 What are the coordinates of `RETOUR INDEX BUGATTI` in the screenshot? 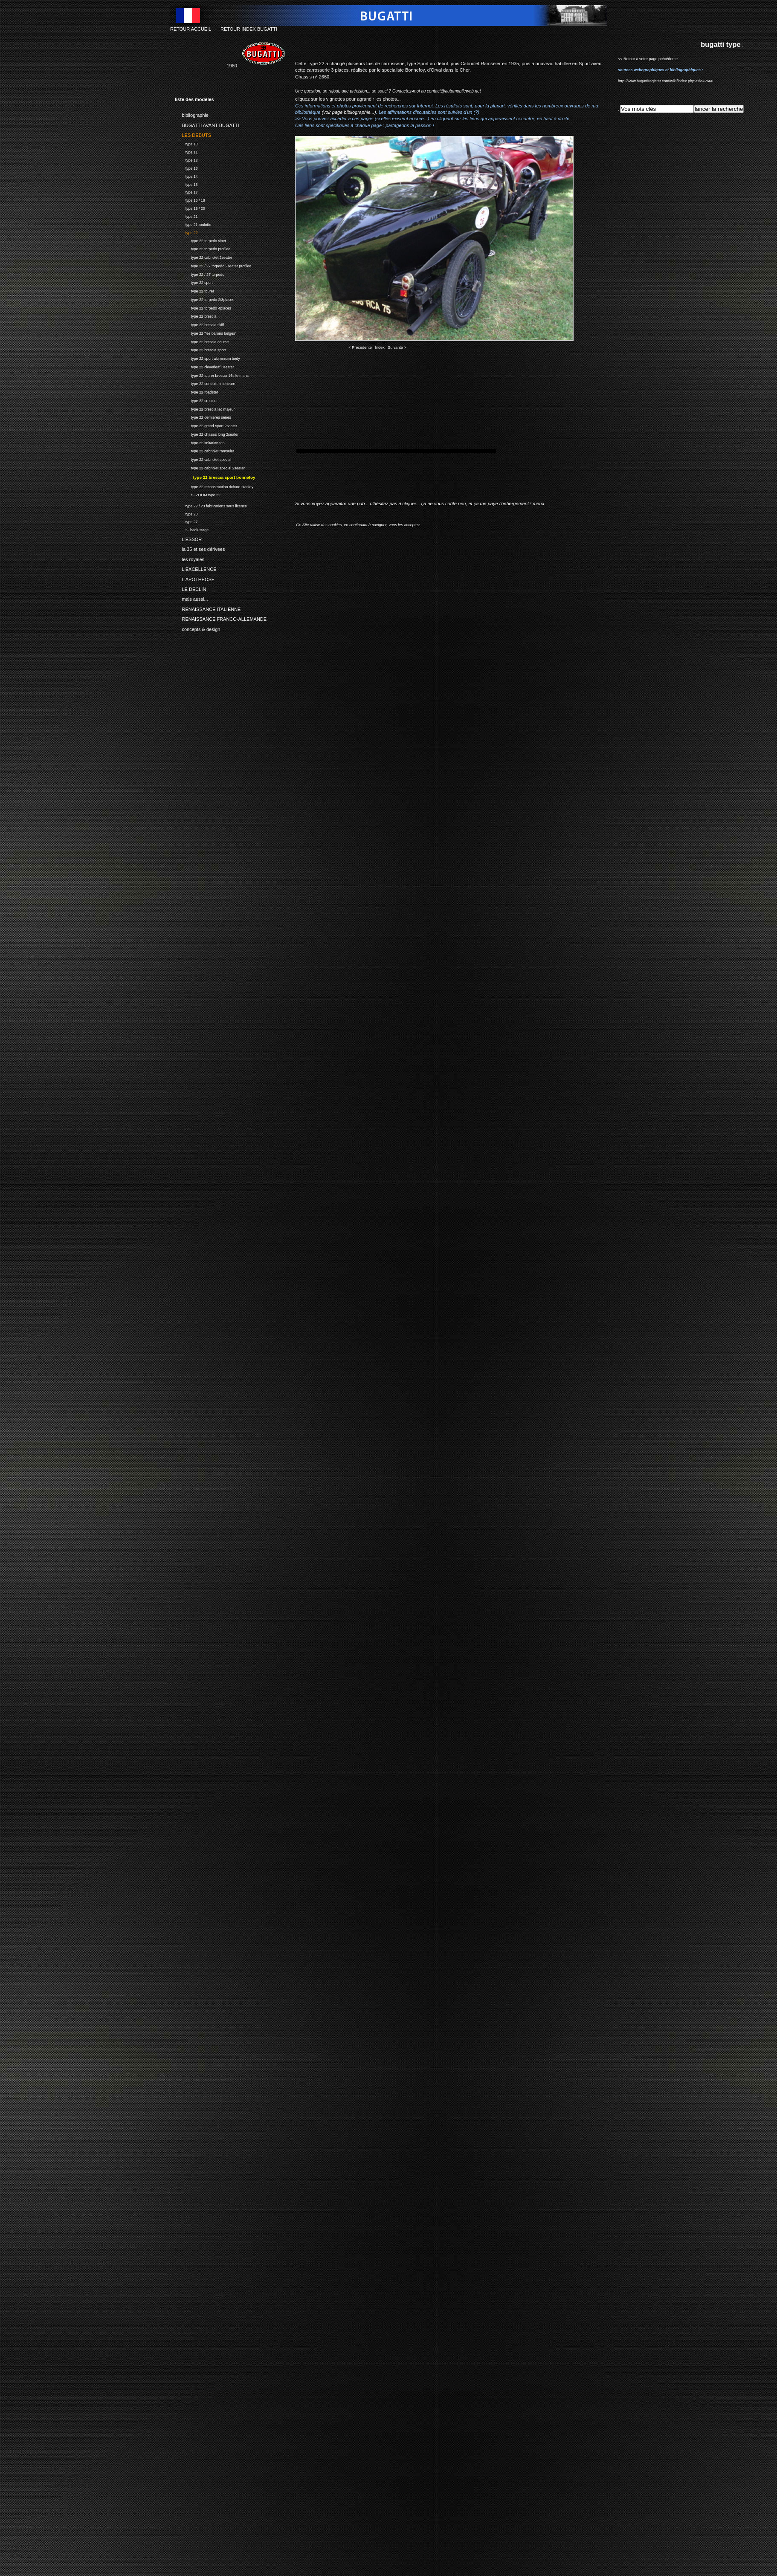 It's located at (248, 29).